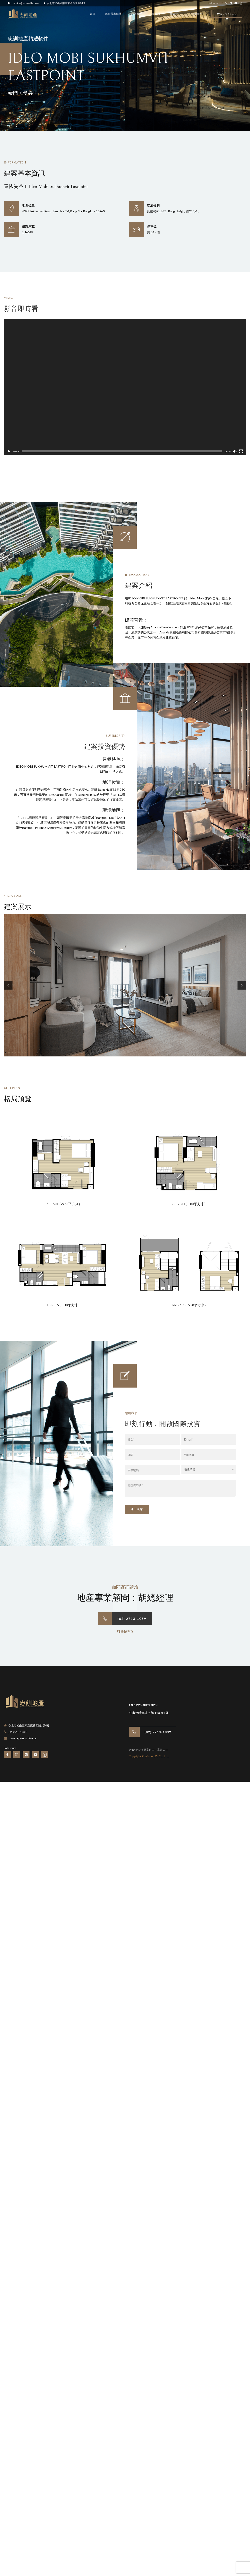 The height and width of the screenshot is (2576, 250). I want to click on [tabpanel], so click(125, 985).